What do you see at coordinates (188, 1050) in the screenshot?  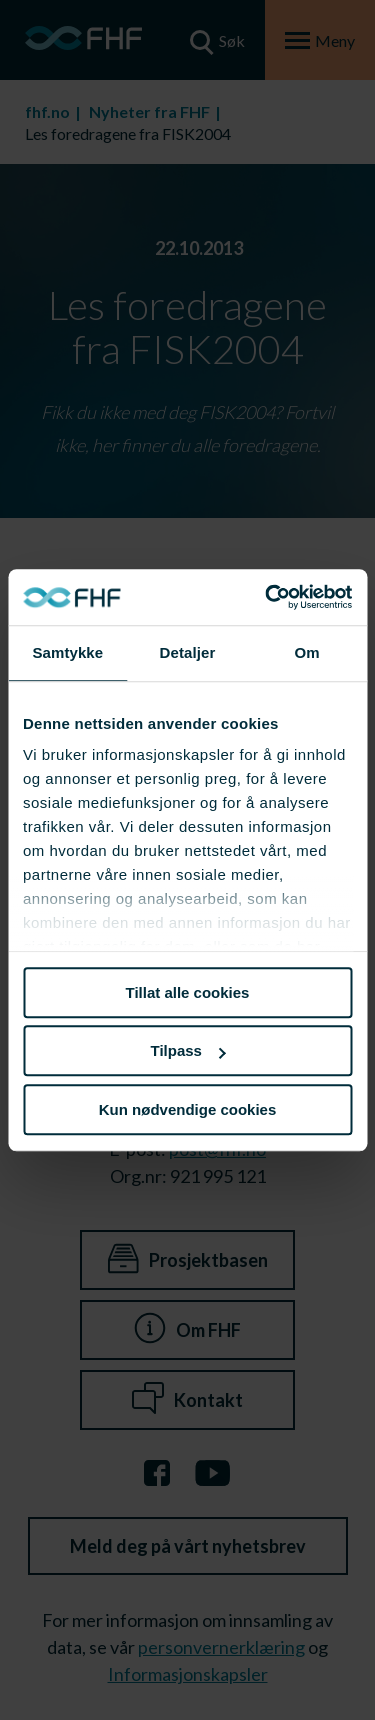 I see `Tilpass` at bounding box center [188, 1050].